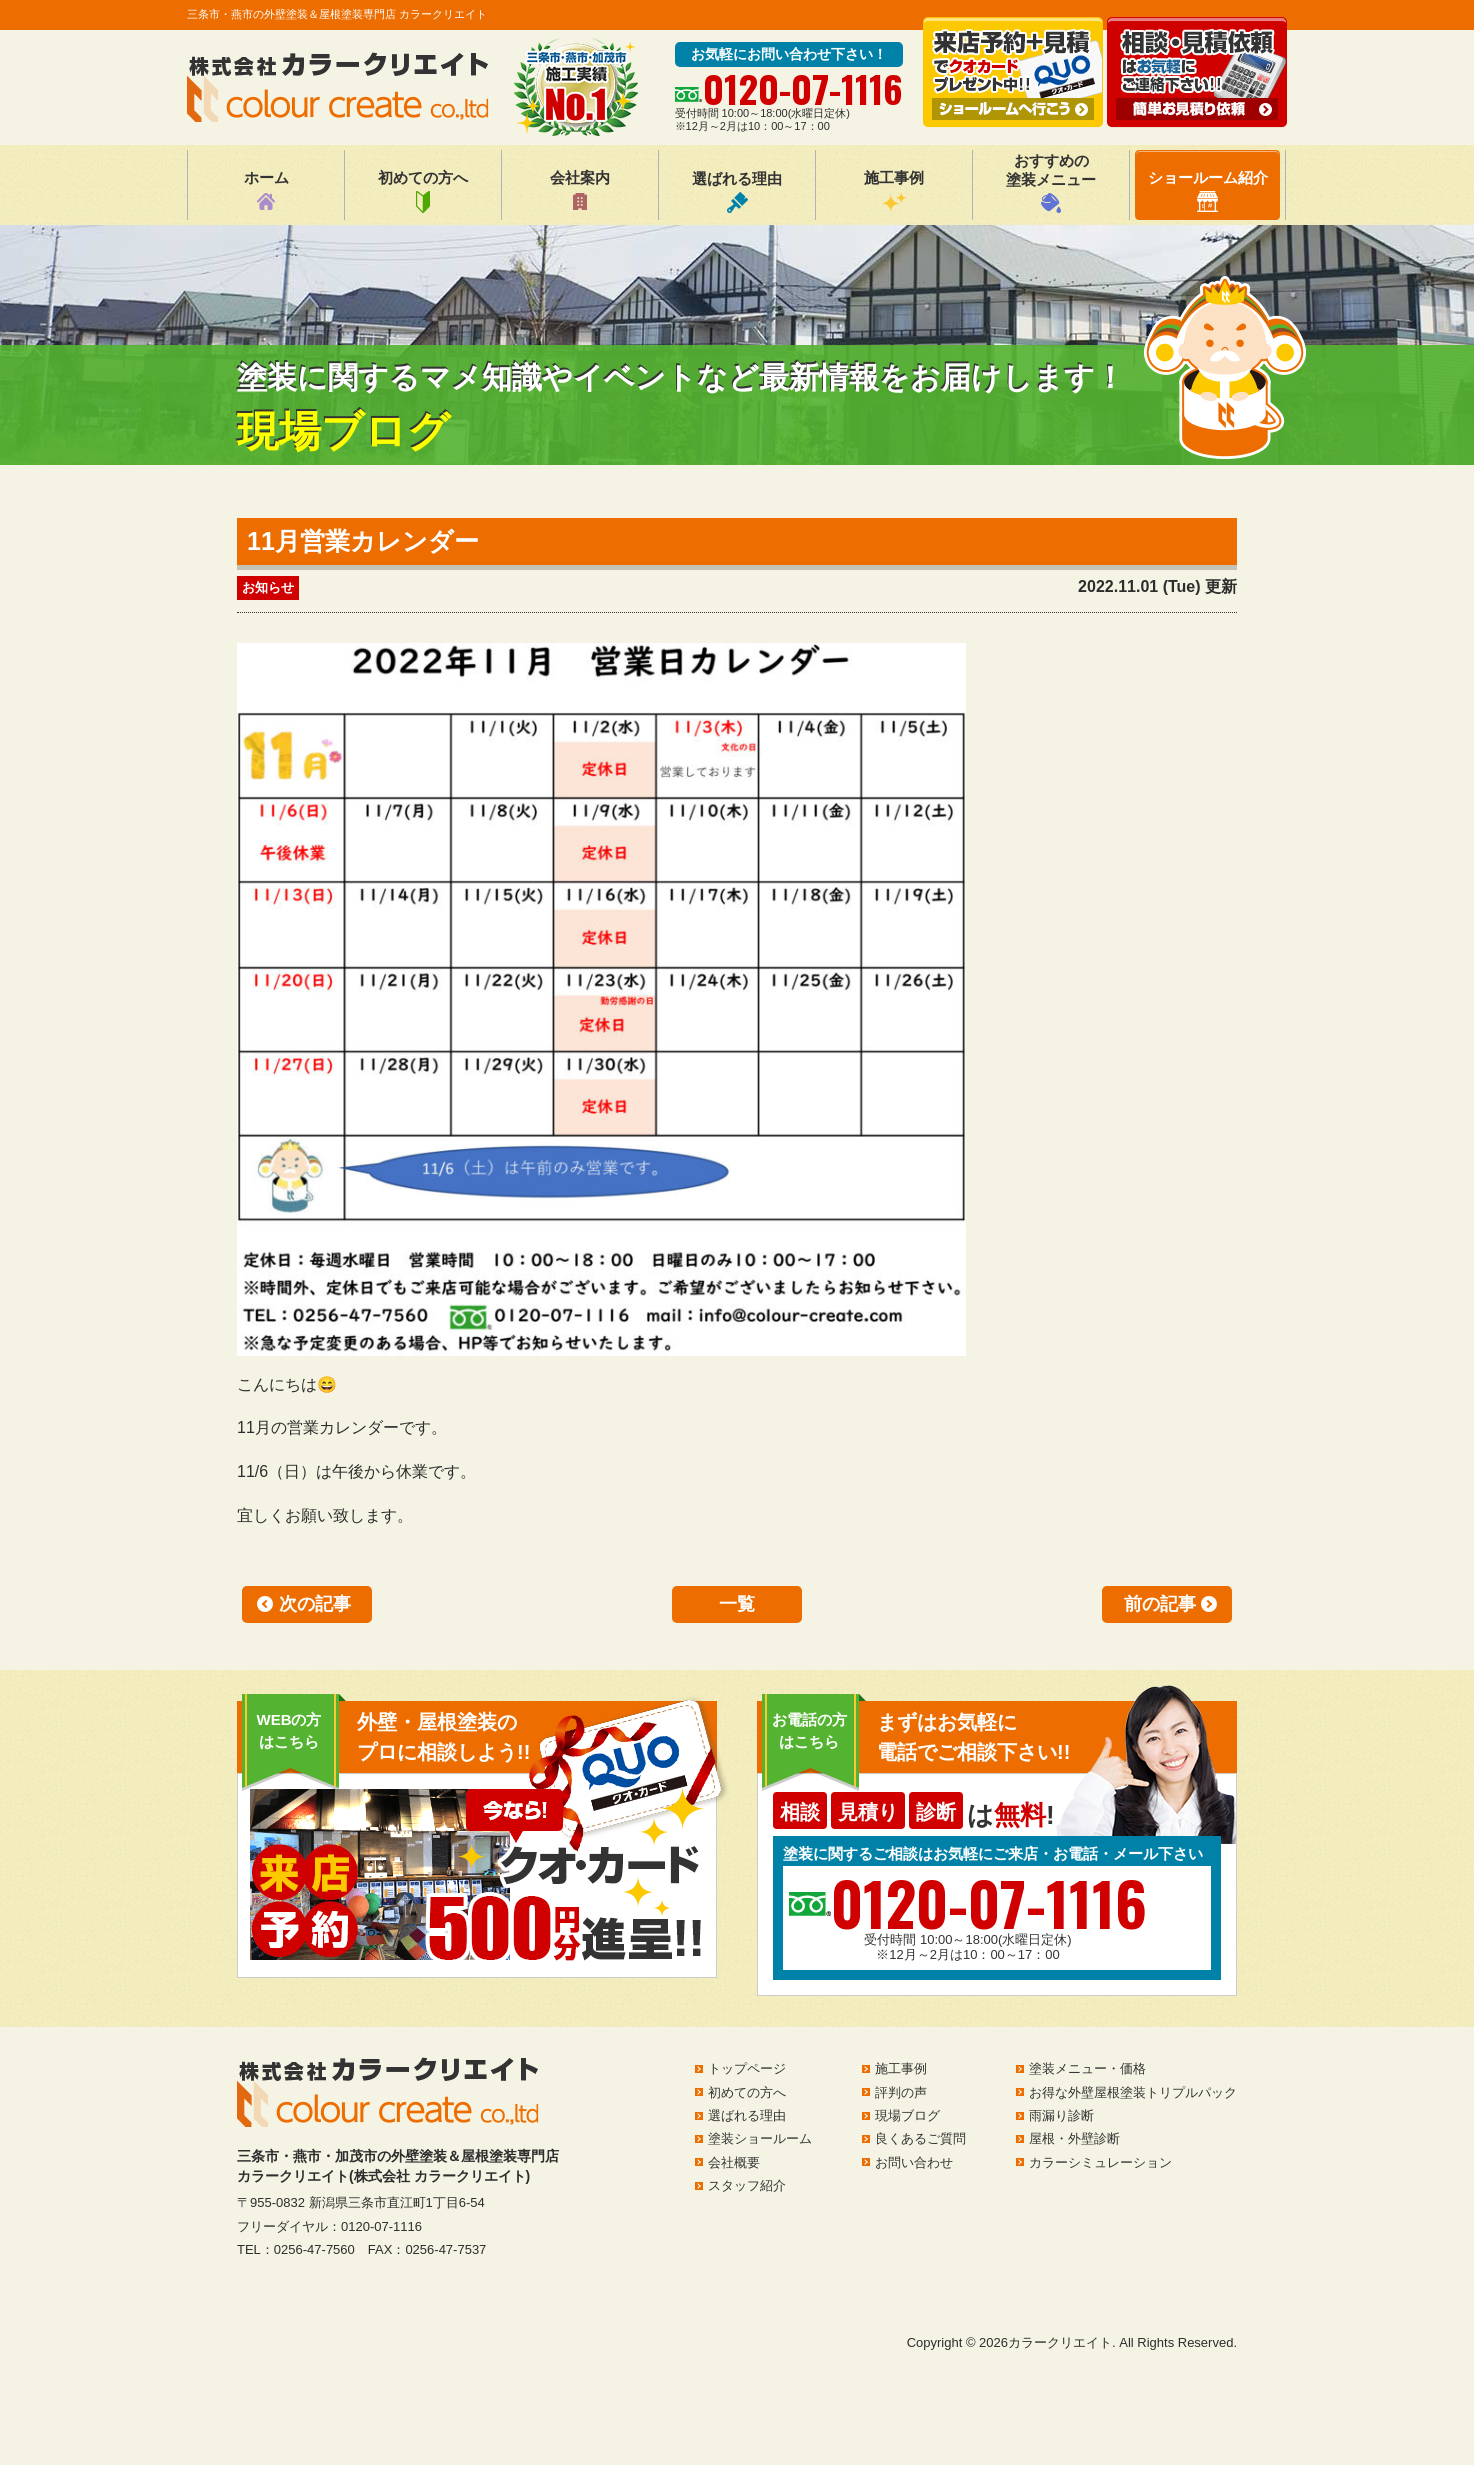  What do you see at coordinates (894, 191) in the screenshot?
I see `施工事例` at bounding box center [894, 191].